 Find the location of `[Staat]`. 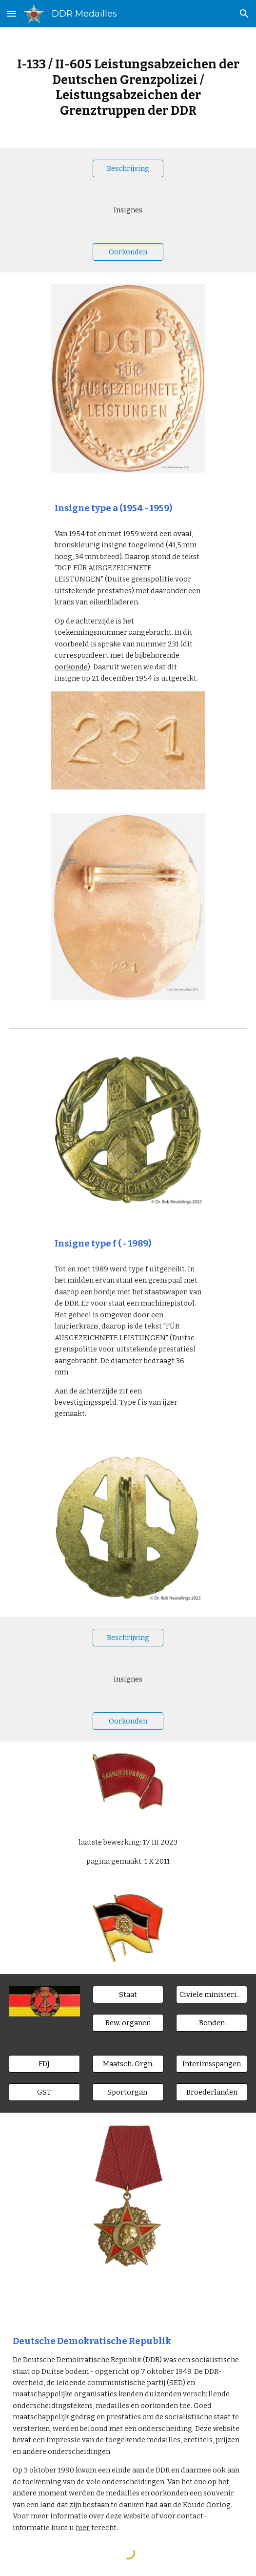

[Staat] is located at coordinates (128, 1994).